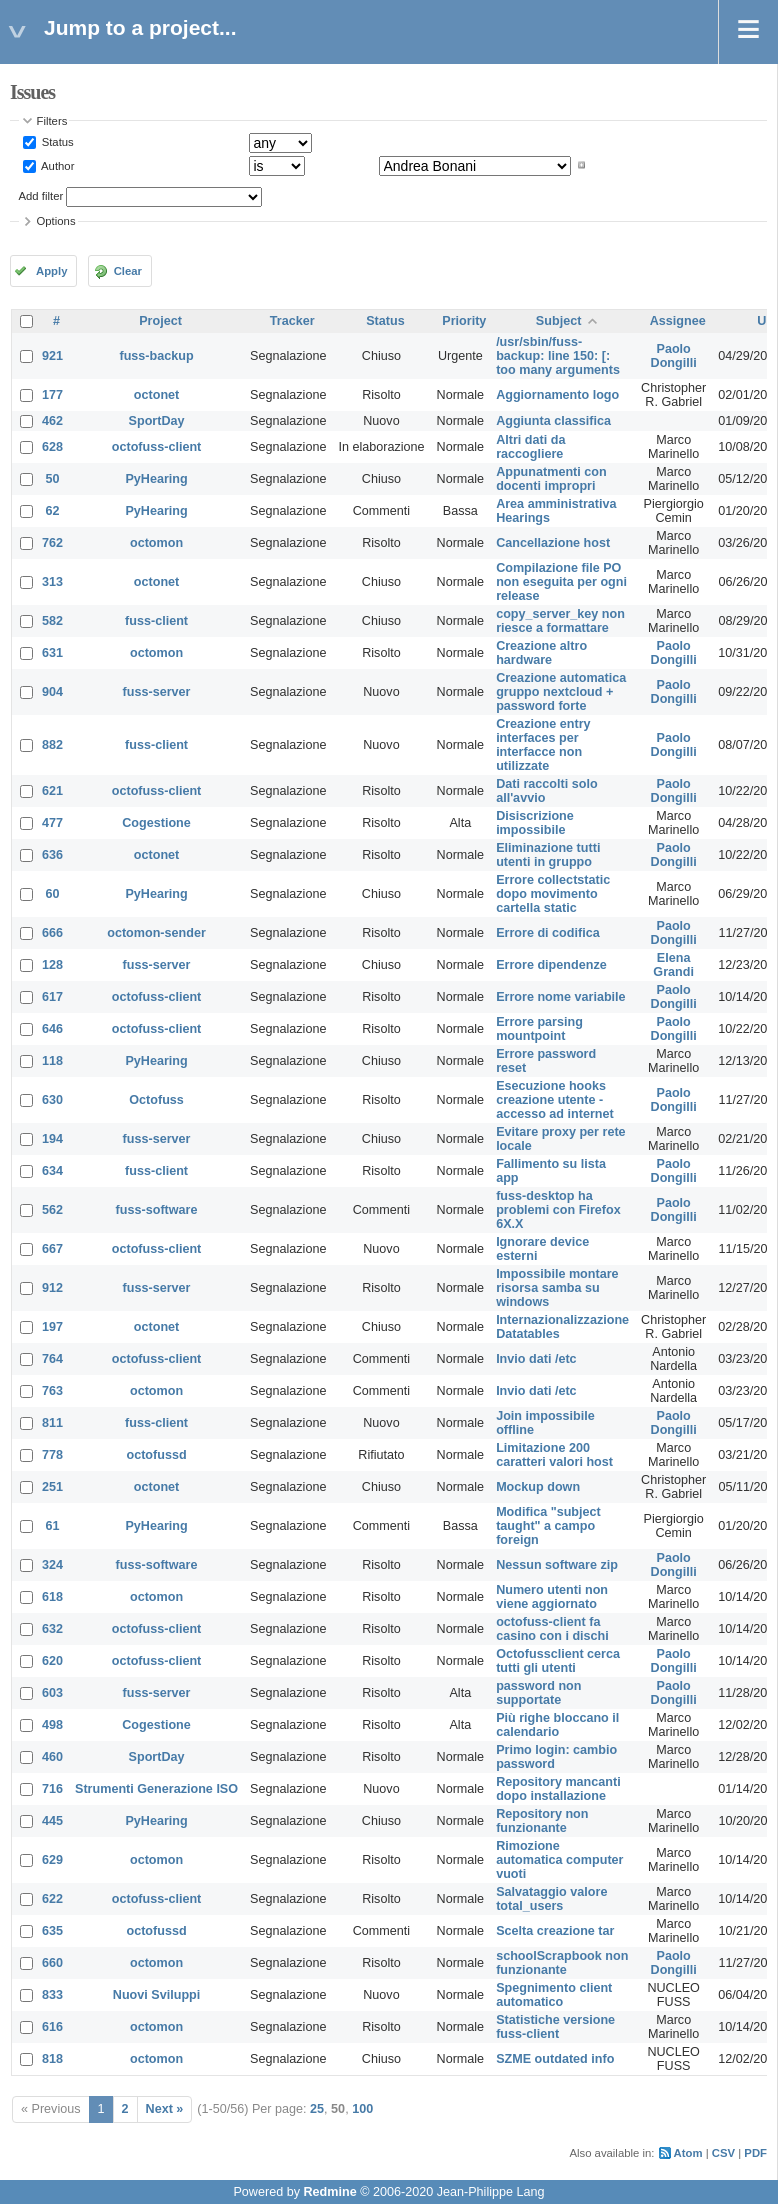  I want to click on 462, so click(52, 421).